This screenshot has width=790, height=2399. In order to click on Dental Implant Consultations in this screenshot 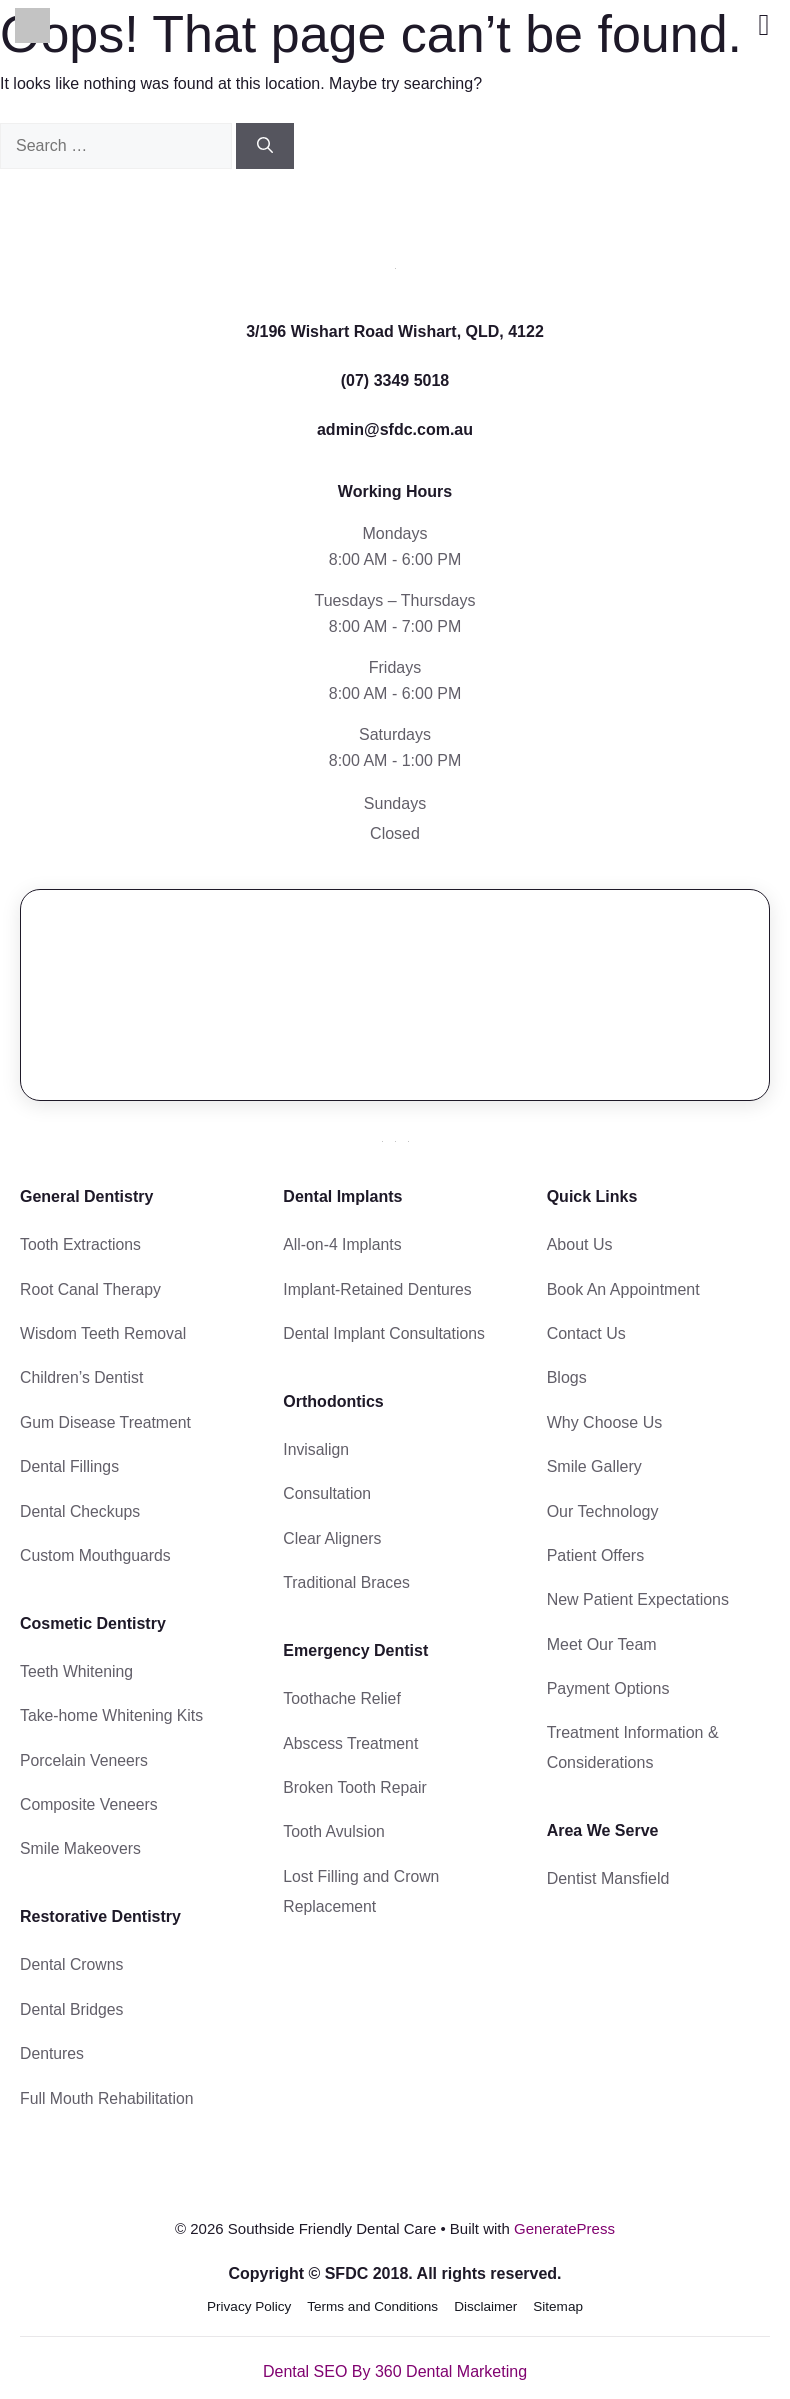, I will do `click(385, 1333)`.